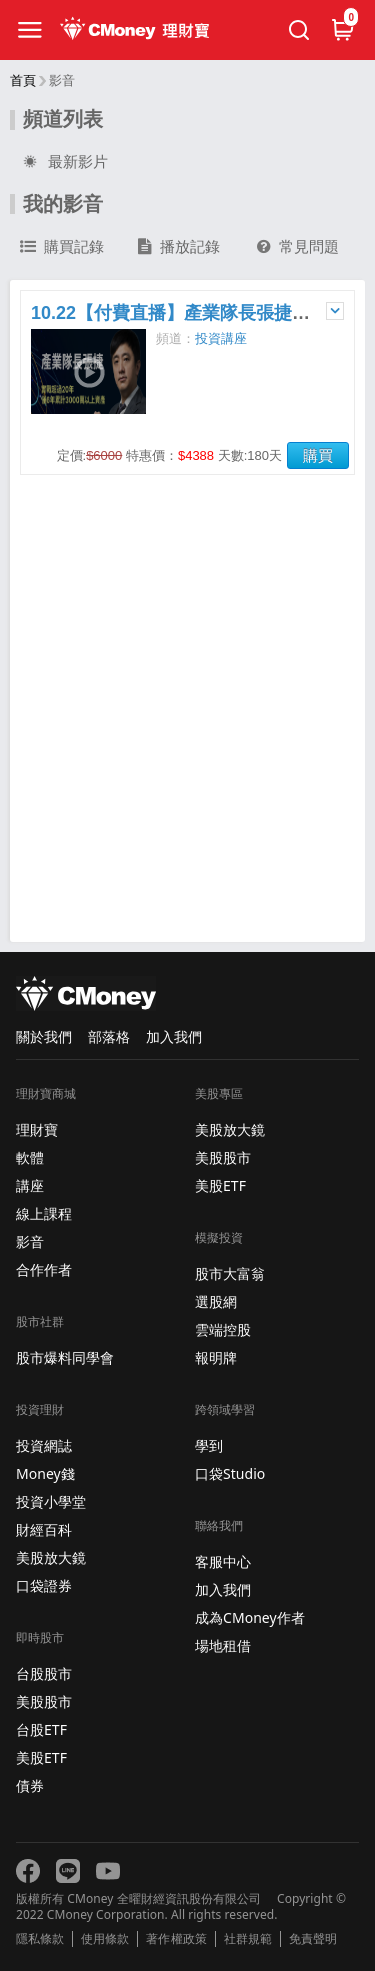  What do you see at coordinates (216, 1357) in the screenshot?
I see `報明牌` at bounding box center [216, 1357].